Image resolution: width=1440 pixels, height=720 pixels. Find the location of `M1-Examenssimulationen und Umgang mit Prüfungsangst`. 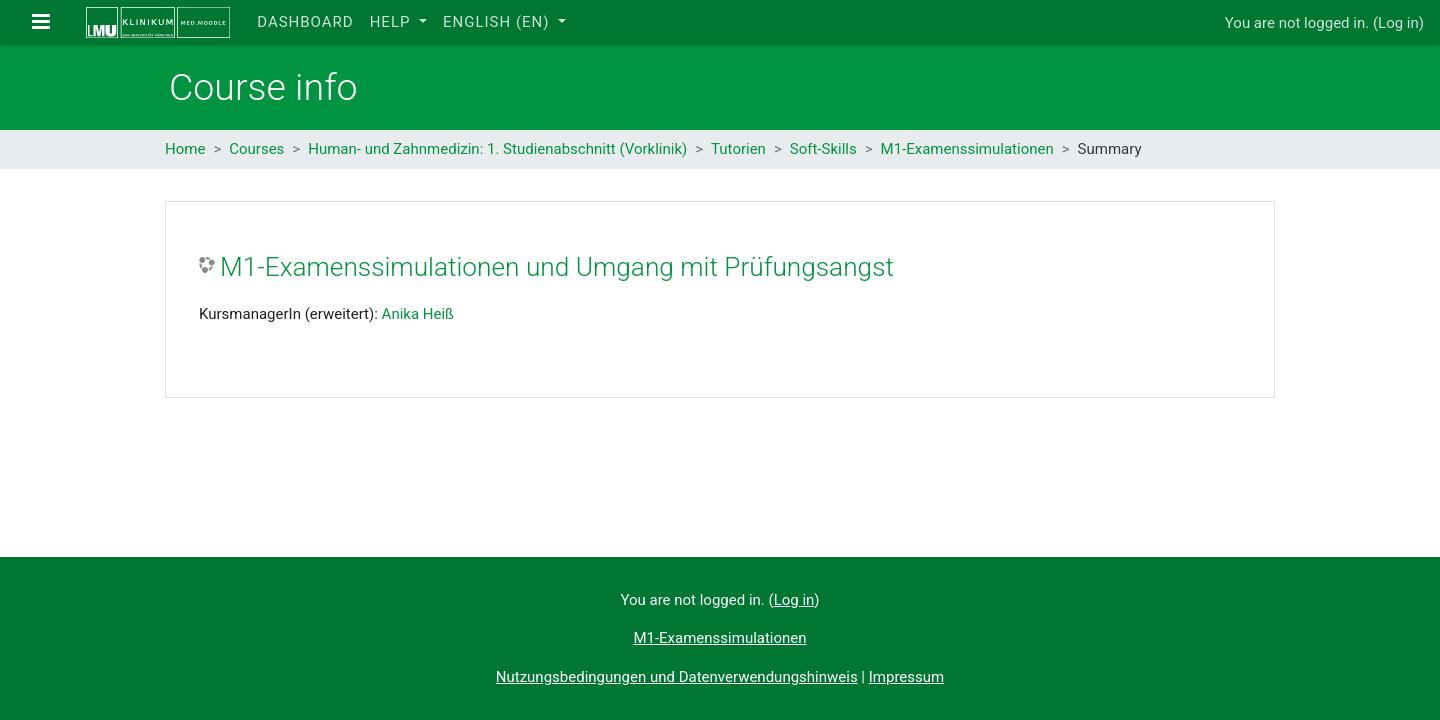

M1-Examenssimulationen und Umgang mit Prüfungsangst is located at coordinates (557, 267).